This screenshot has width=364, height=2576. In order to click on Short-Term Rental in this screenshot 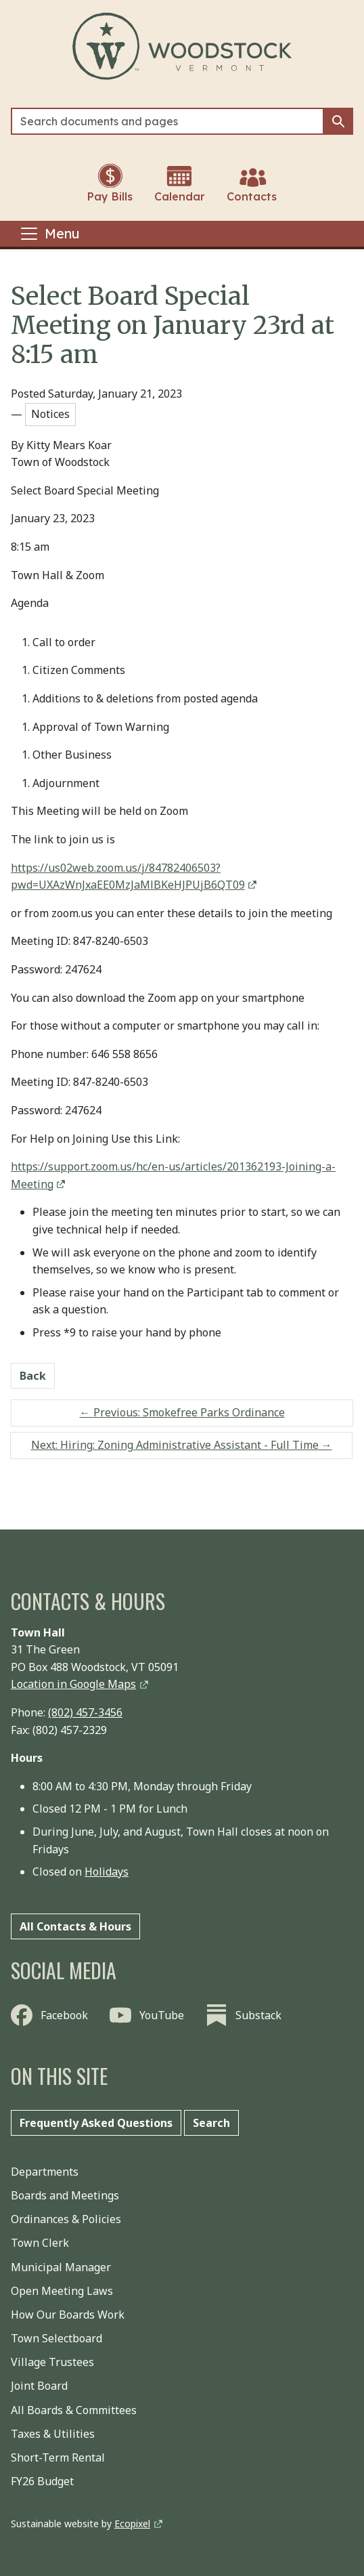, I will do `click(58, 2457)`.